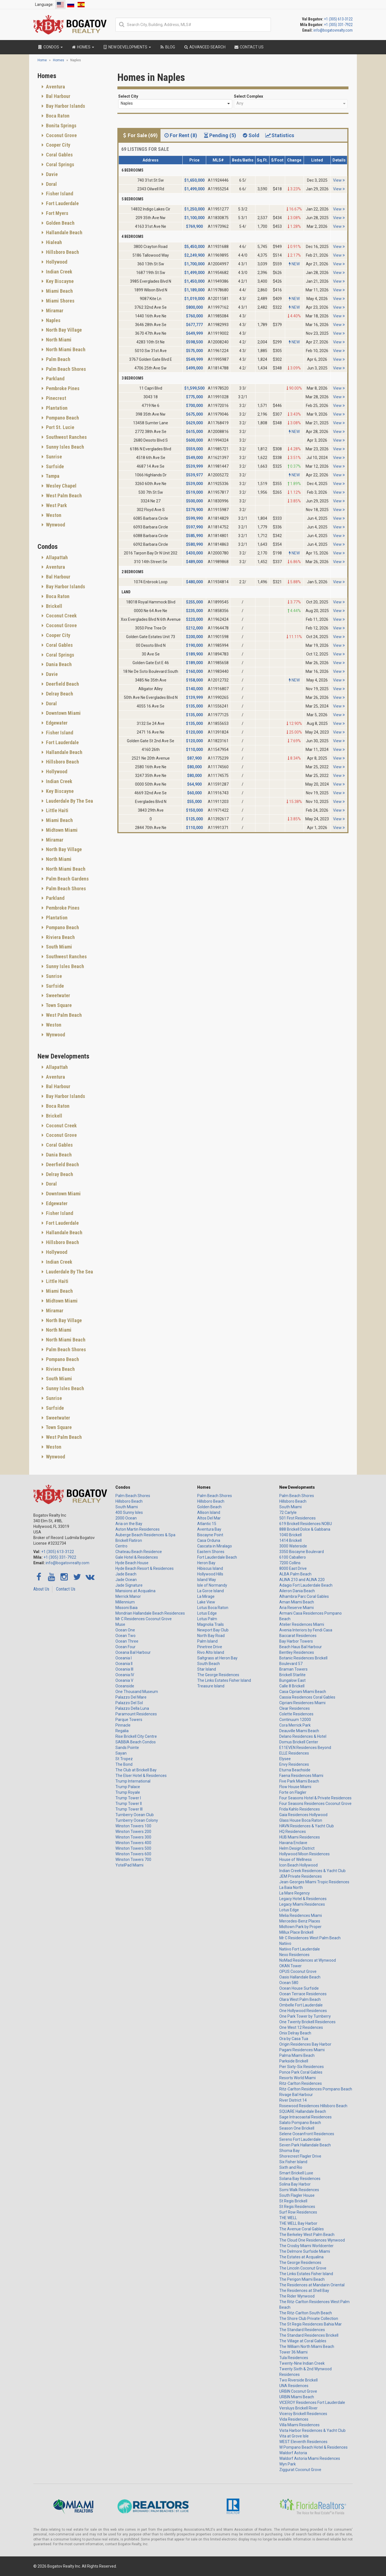 The height and width of the screenshot is (2576, 386). What do you see at coordinates (315, 2089) in the screenshot?
I see `Ritz-Carlton Residences Pompano Beach` at bounding box center [315, 2089].